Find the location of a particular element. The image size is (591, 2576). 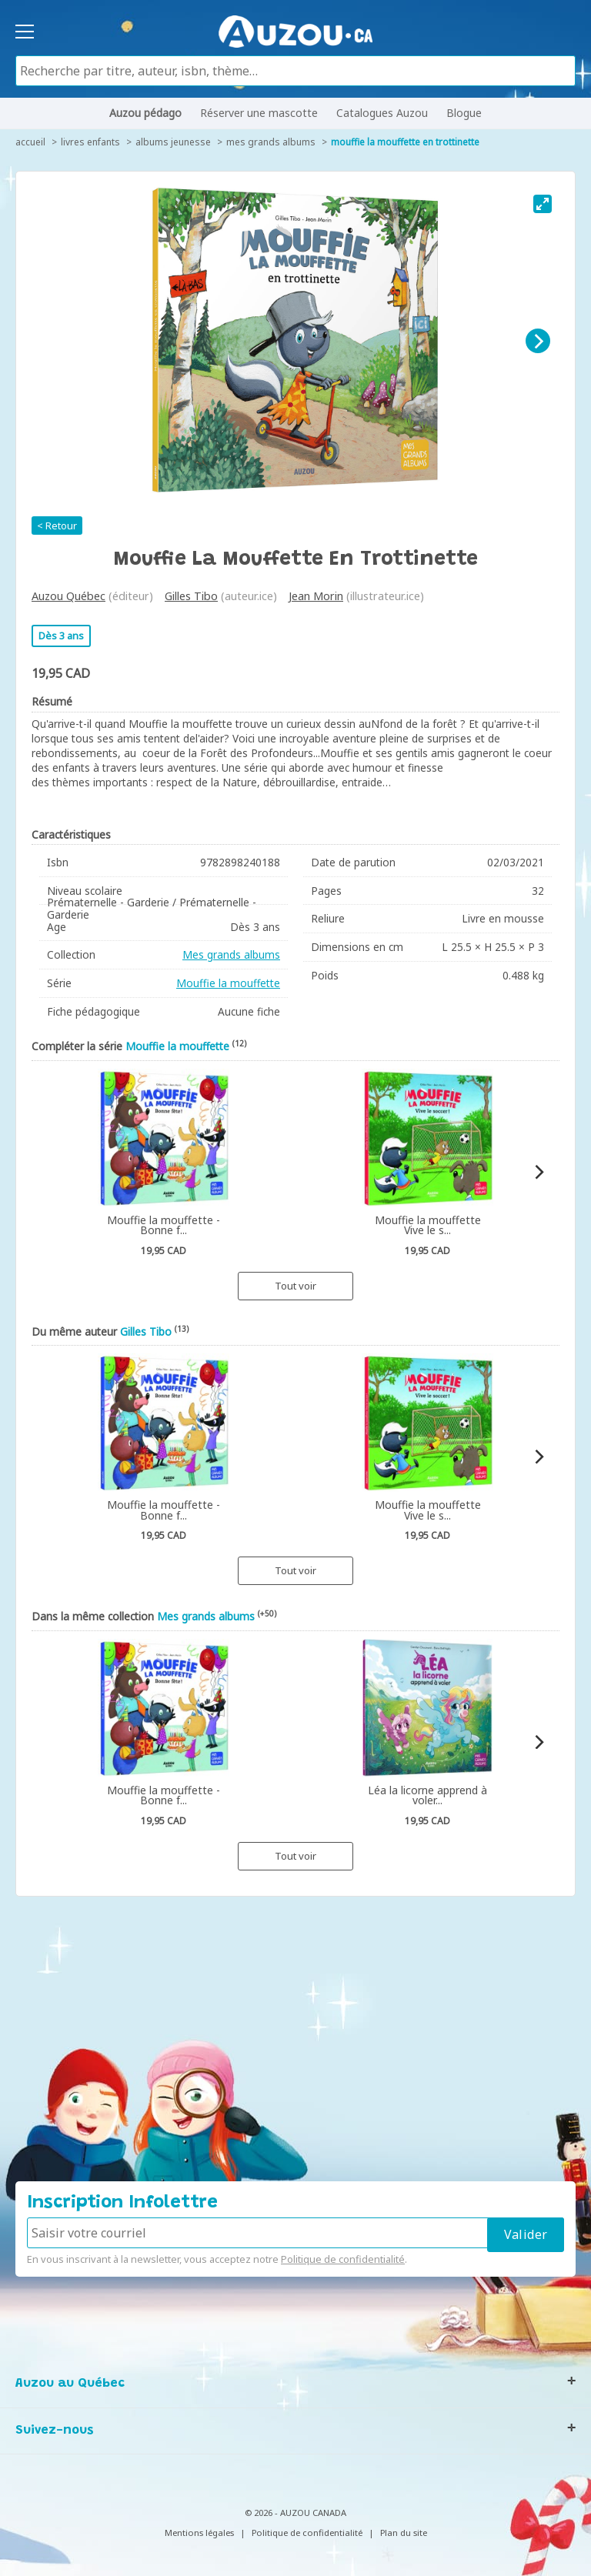

Catalogues Auzou is located at coordinates (382, 112).